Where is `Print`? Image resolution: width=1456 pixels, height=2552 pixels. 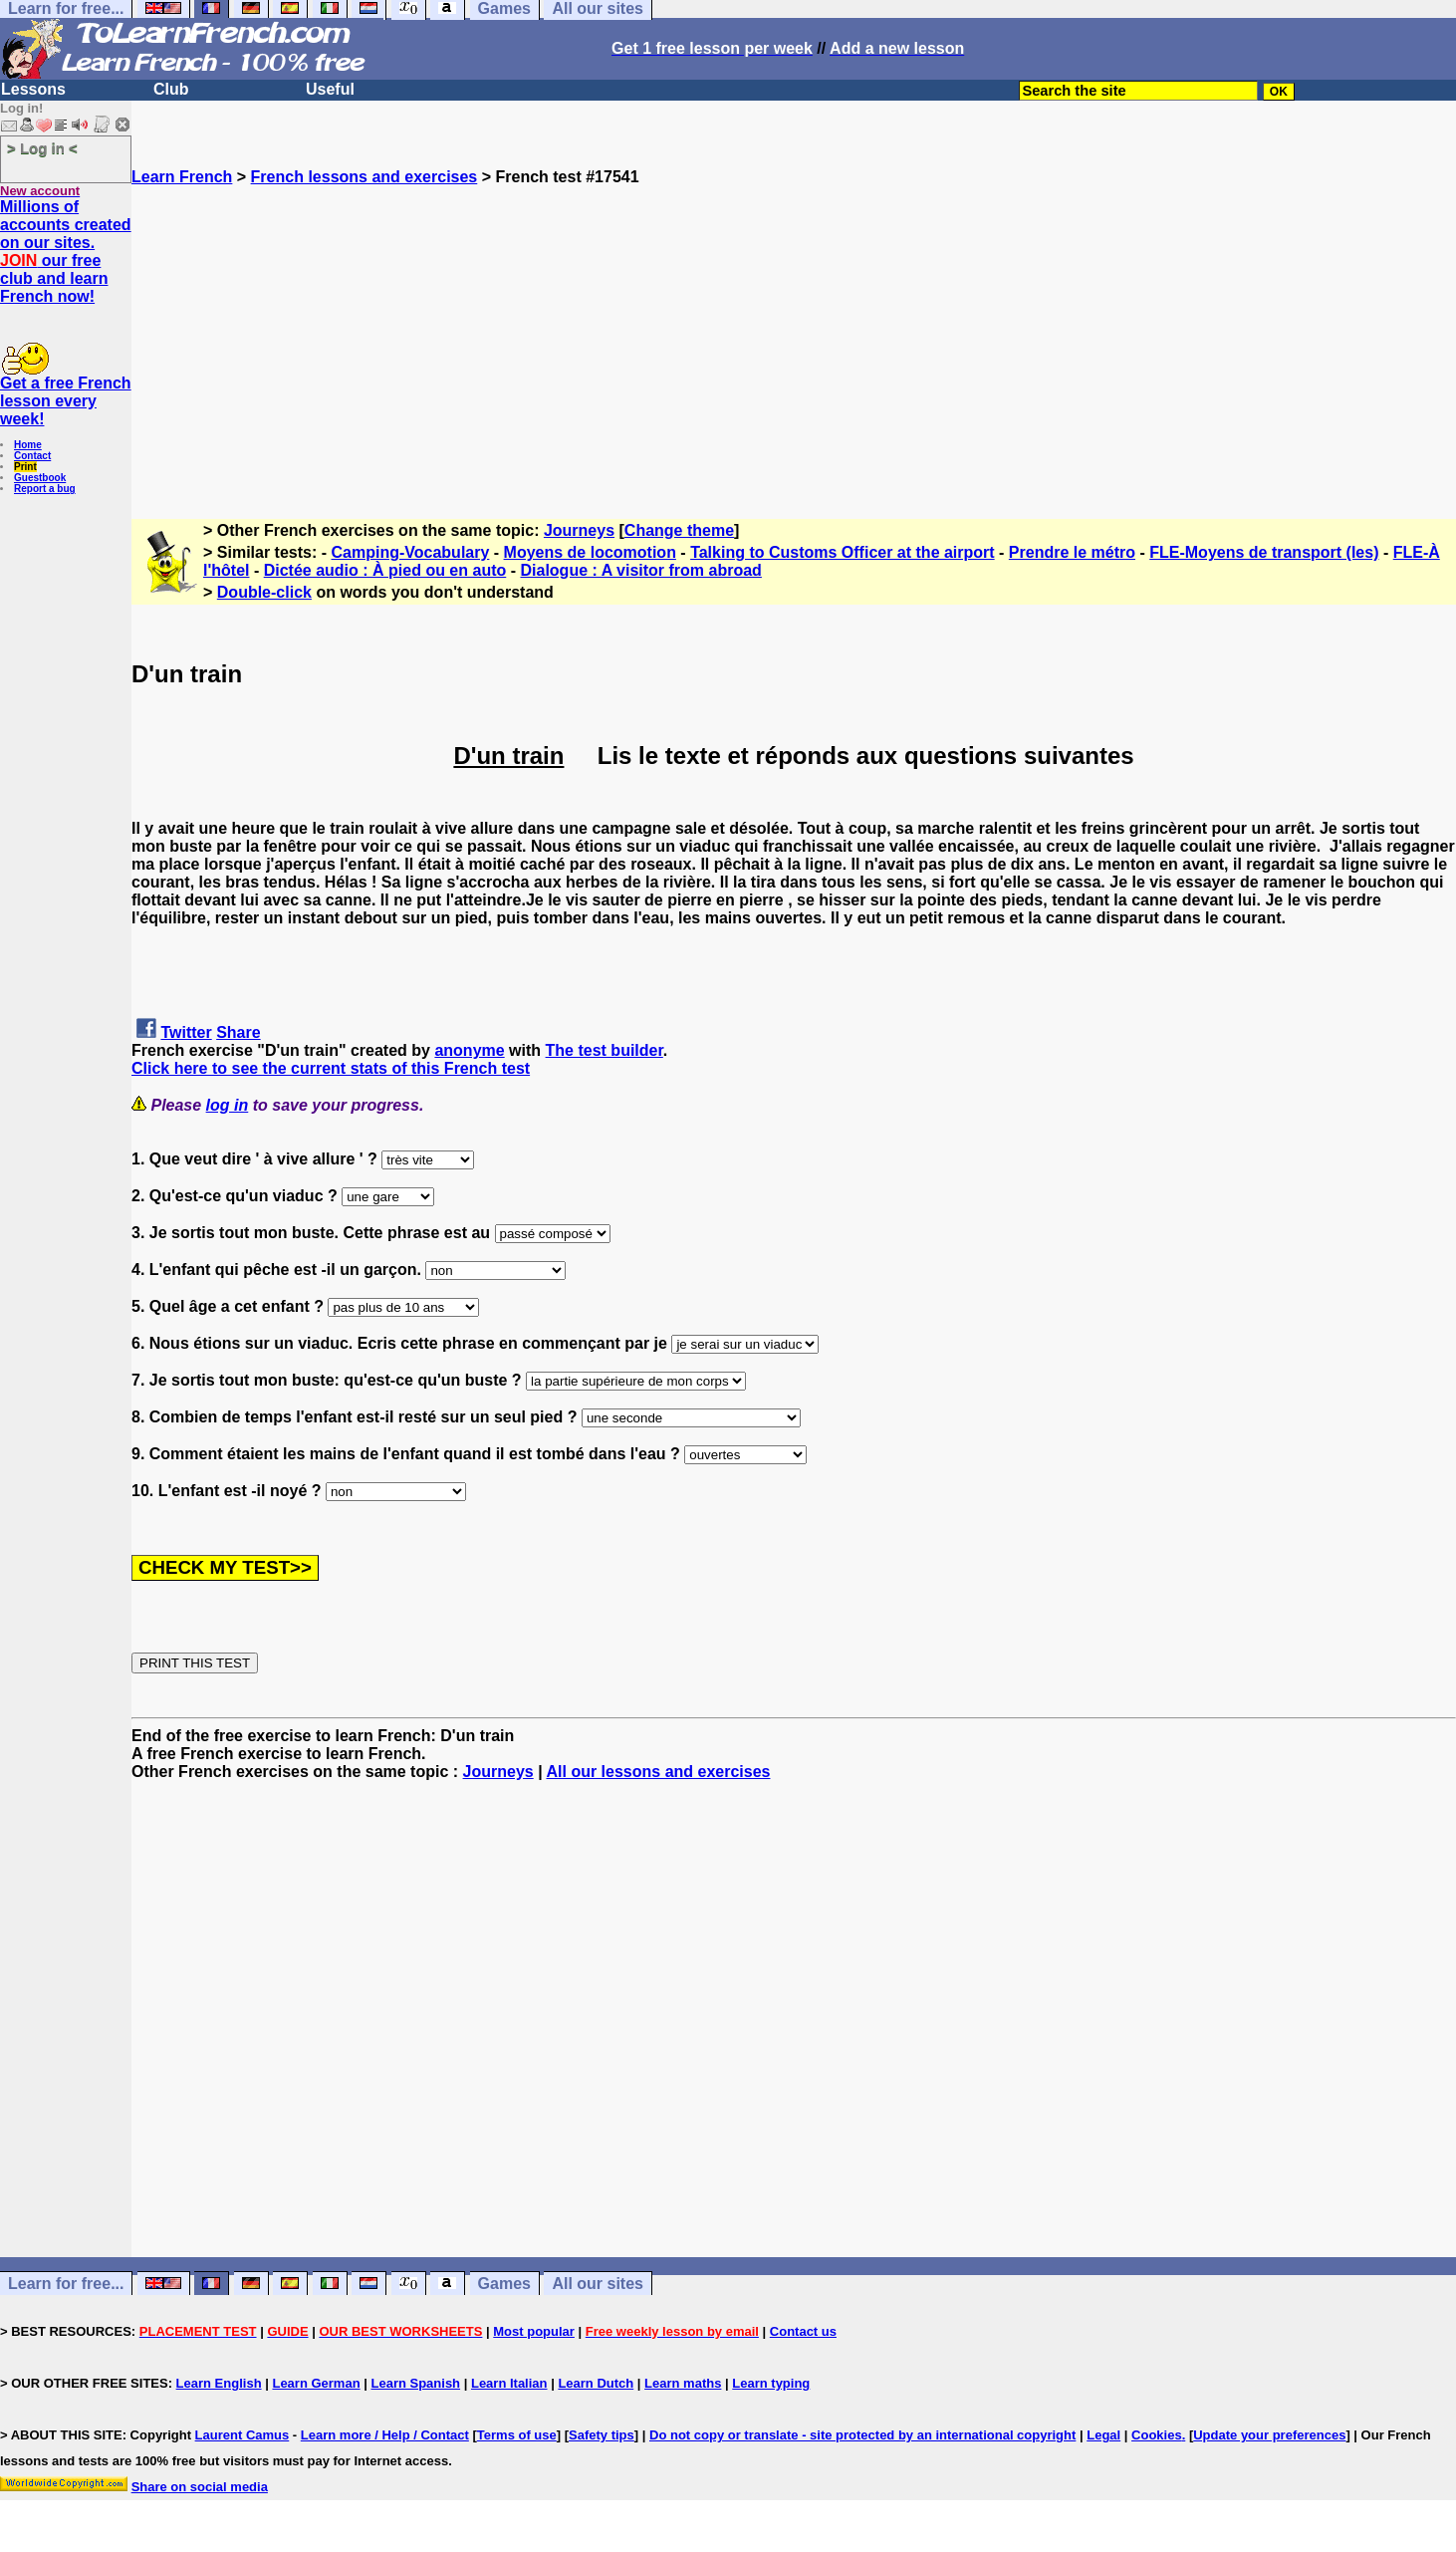
Print is located at coordinates (25, 466).